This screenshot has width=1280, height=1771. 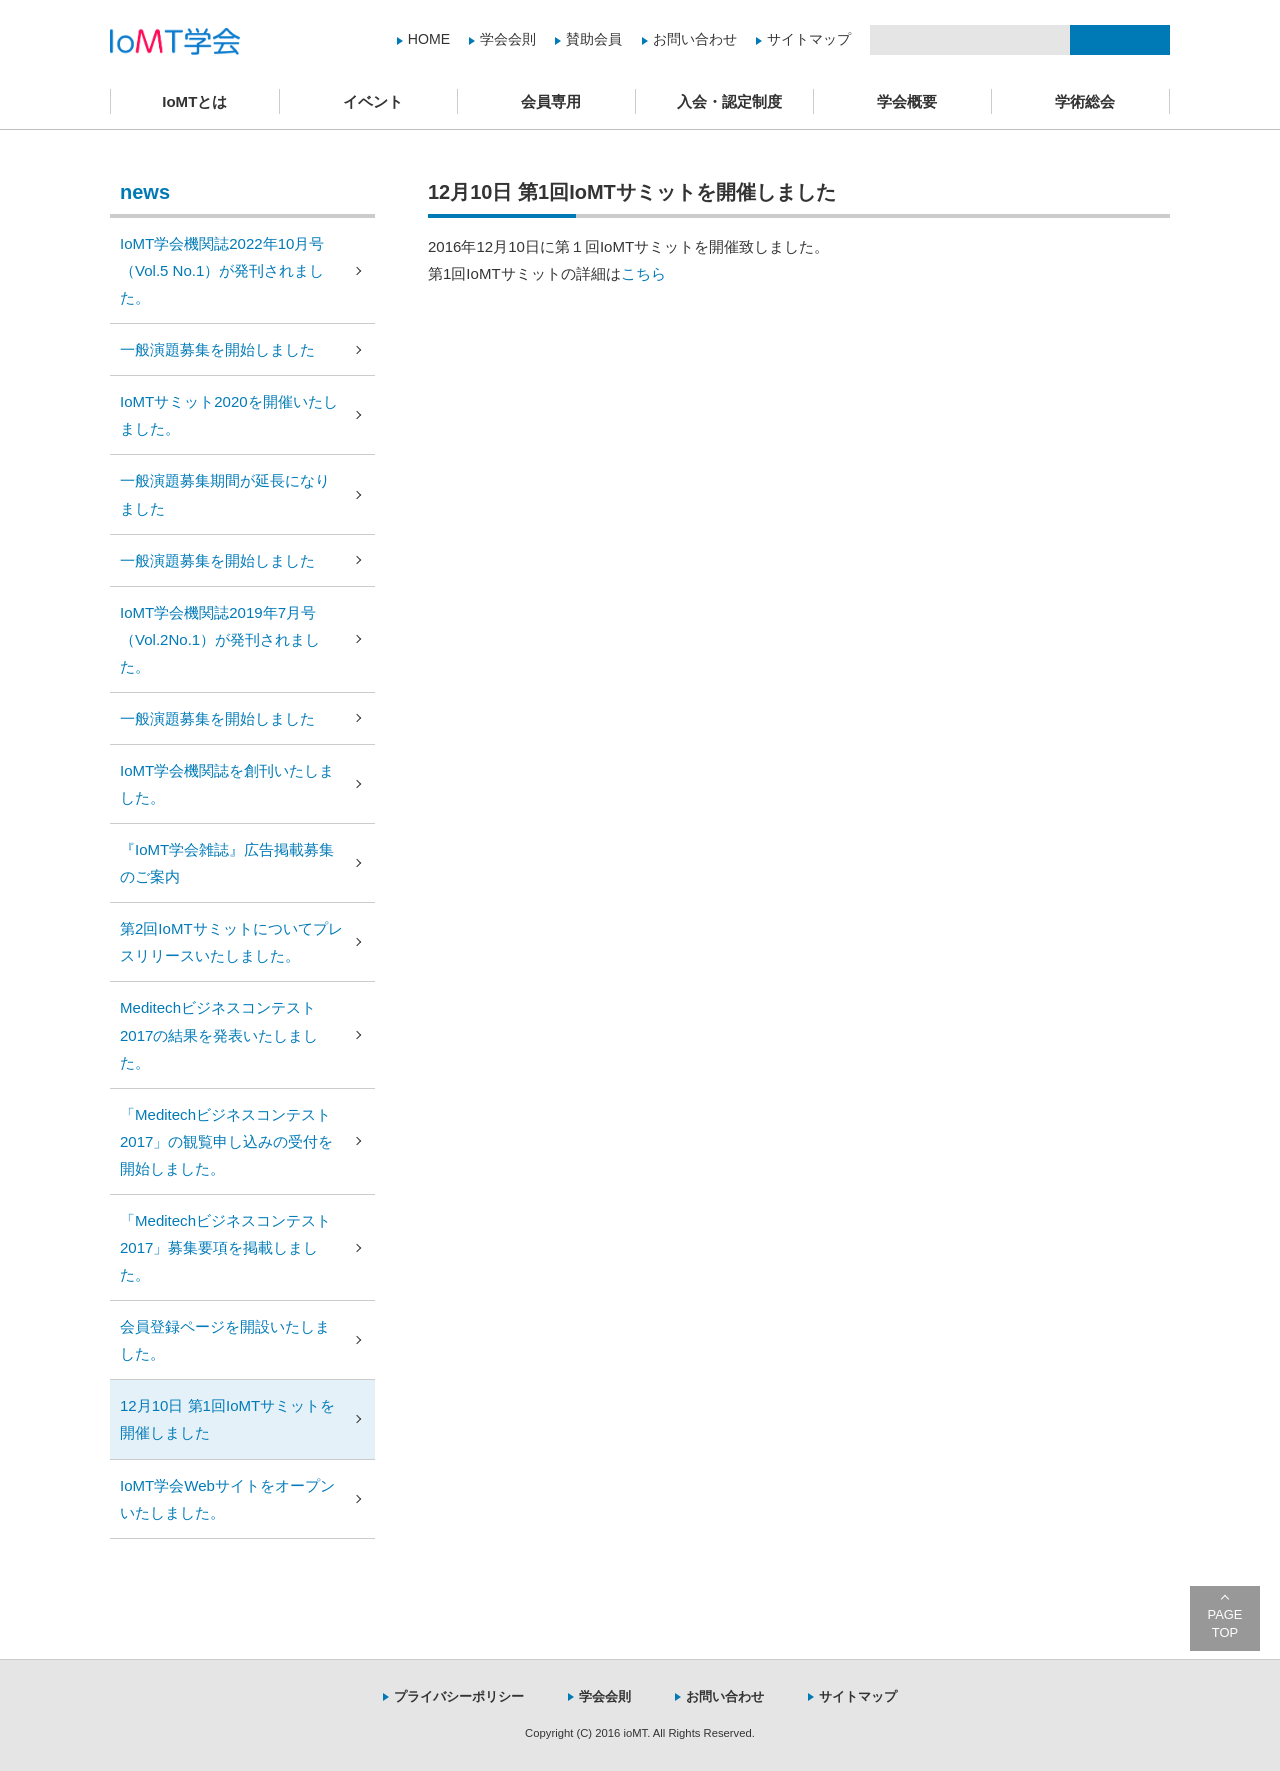 I want to click on Meditechビジネスコンテスト2017の結果を発表いたしました。, so click(x=219, y=1034).